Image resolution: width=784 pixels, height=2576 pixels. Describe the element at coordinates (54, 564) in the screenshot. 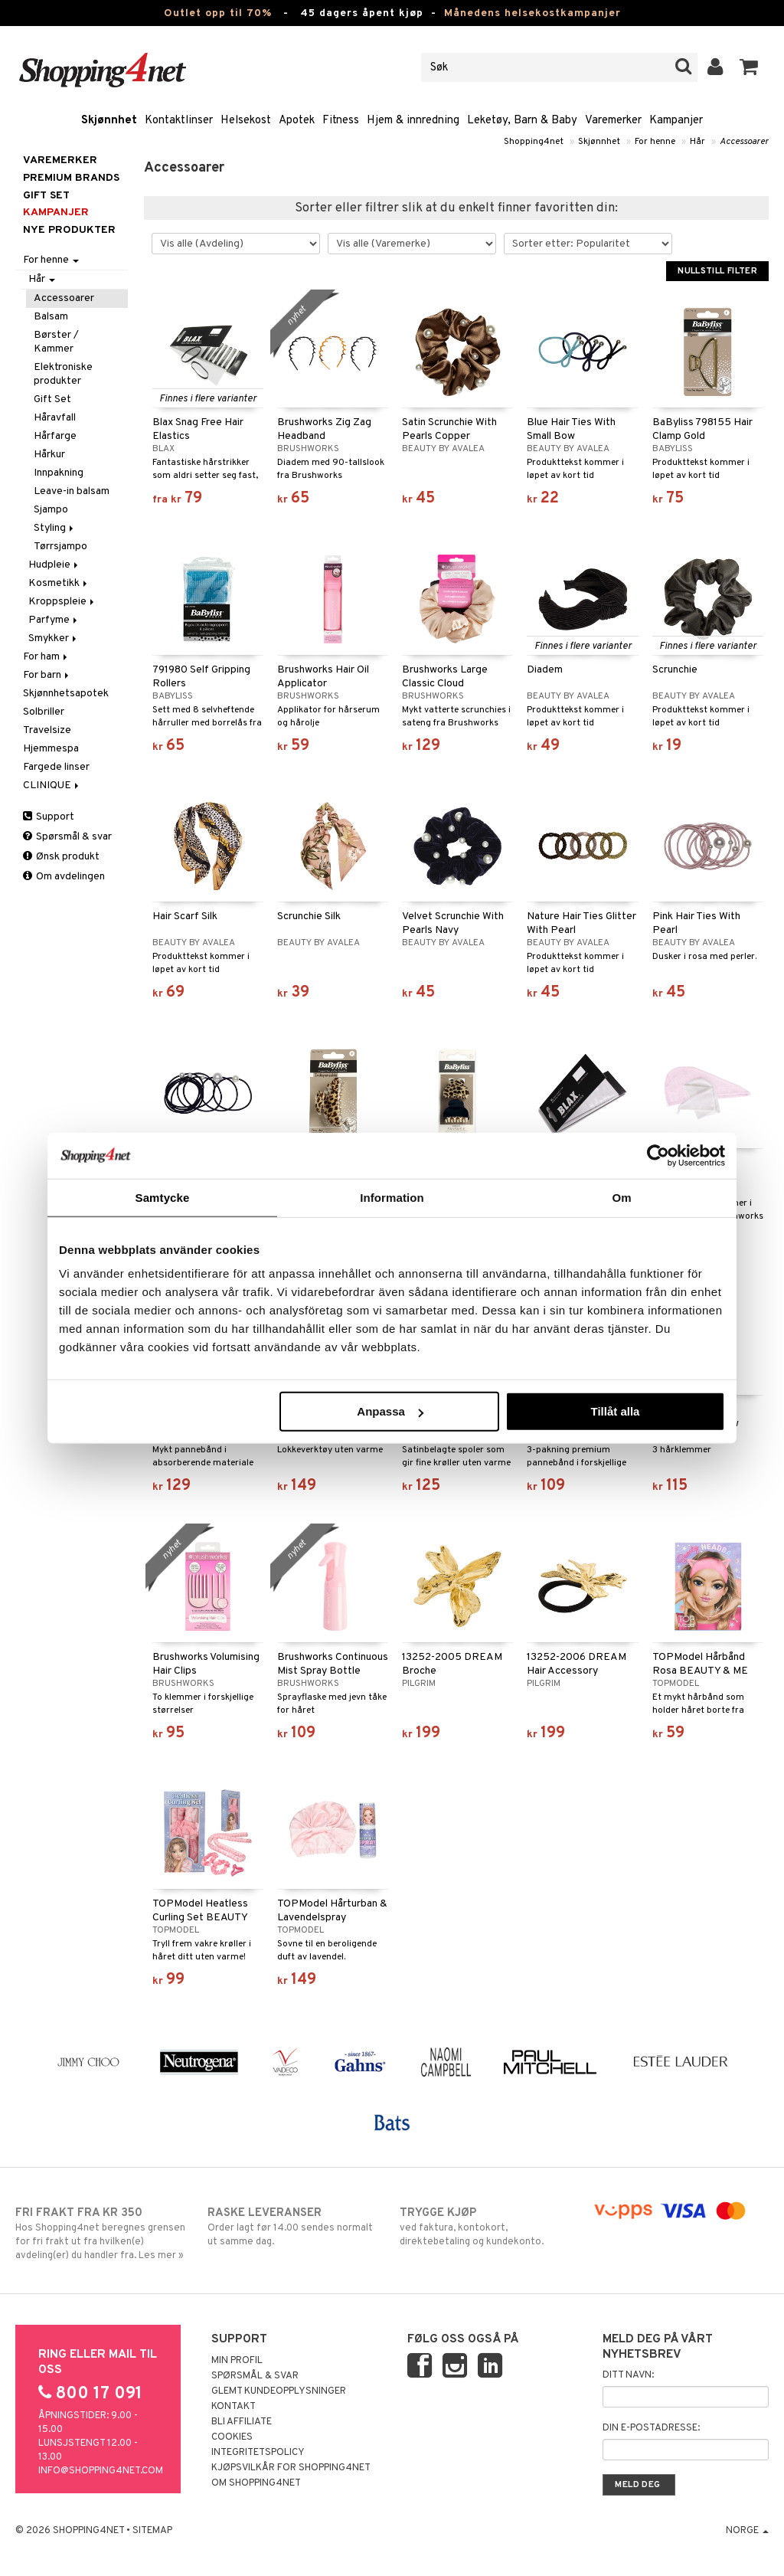

I see `Hudpleie` at that location.